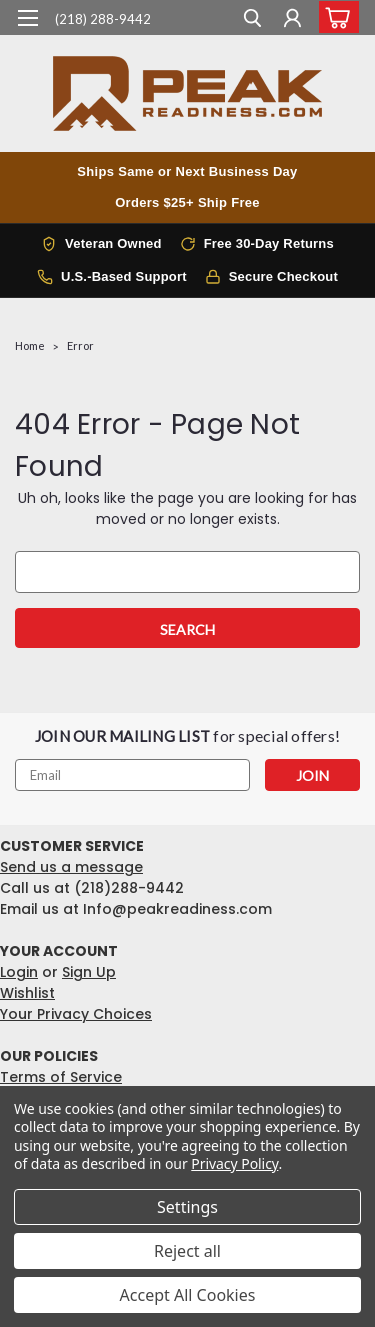 The image size is (375, 1327). What do you see at coordinates (76, 1014) in the screenshot?
I see `Your Privacy Choices` at bounding box center [76, 1014].